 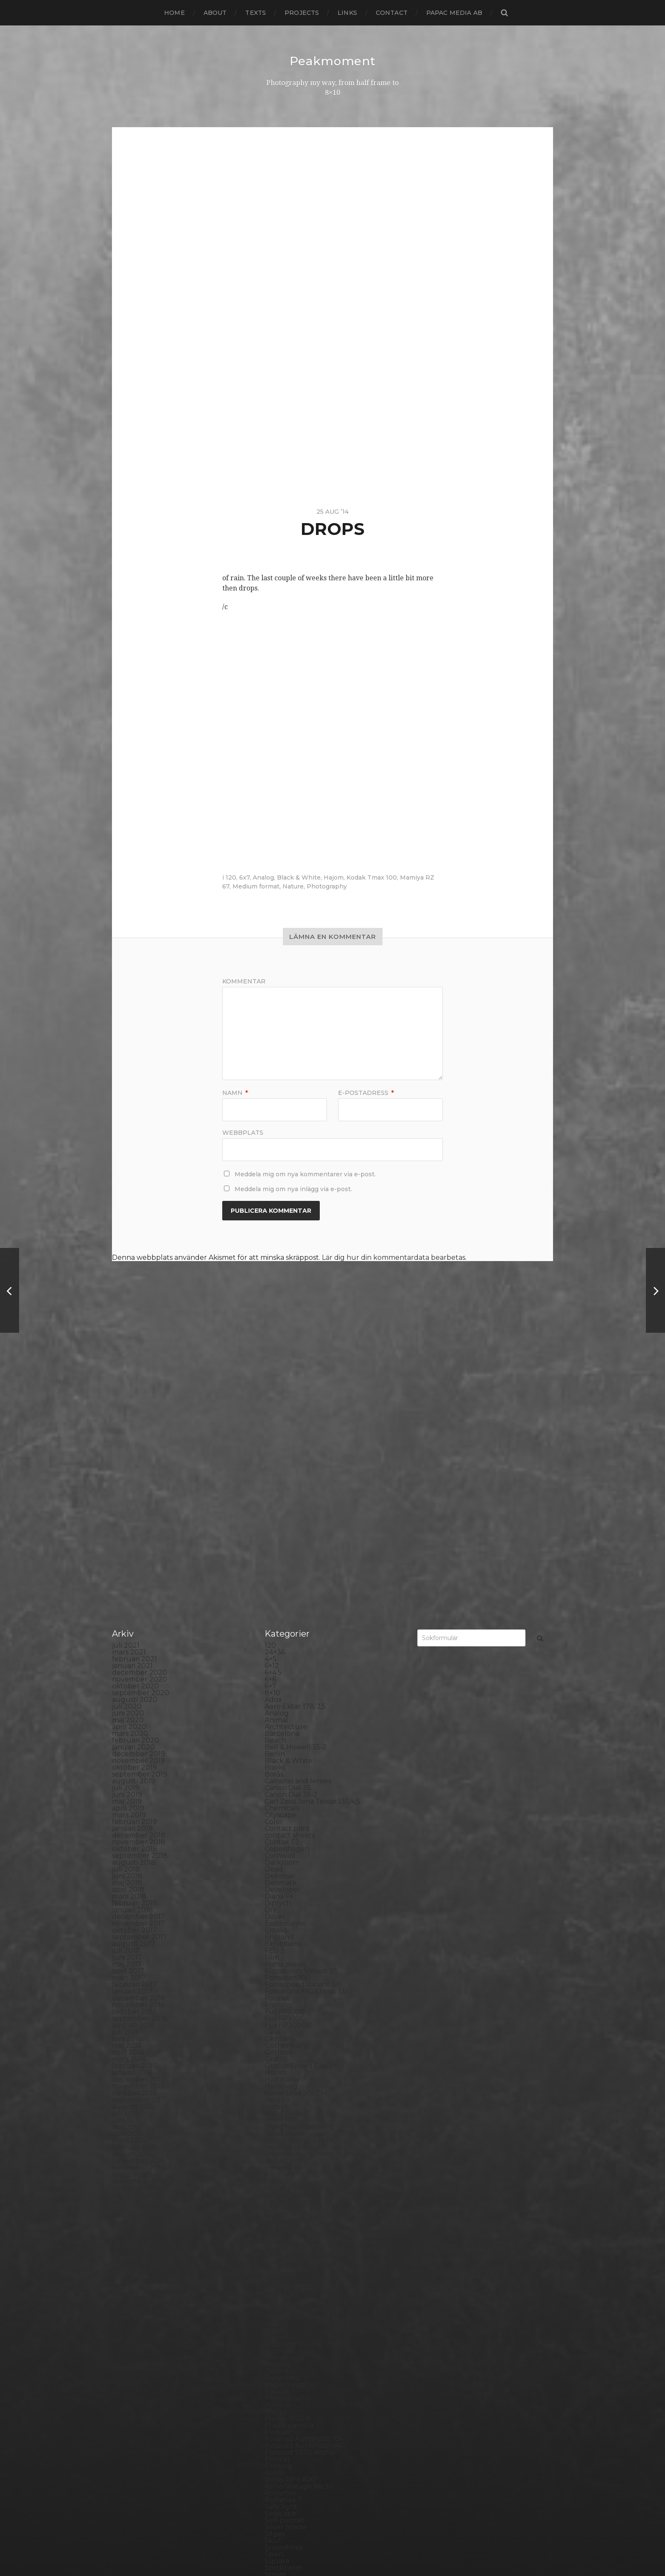 What do you see at coordinates (289, 2231) in the screenshot?
I see `Plastic camera` at bounding box center [289, 2231].